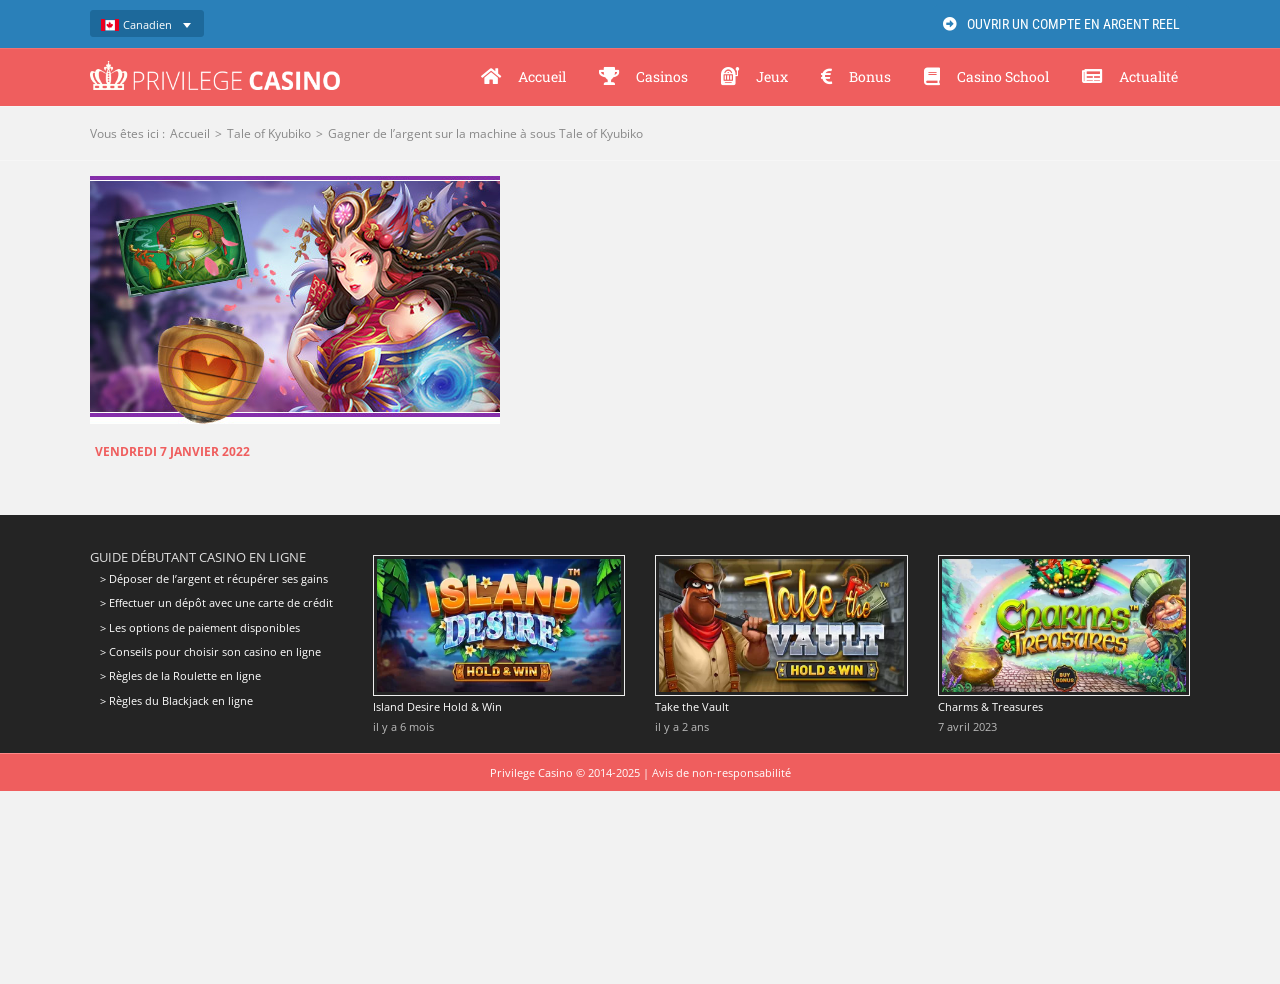  I want to click on > Règles de la Roulette en ligne, so click(180, 675).